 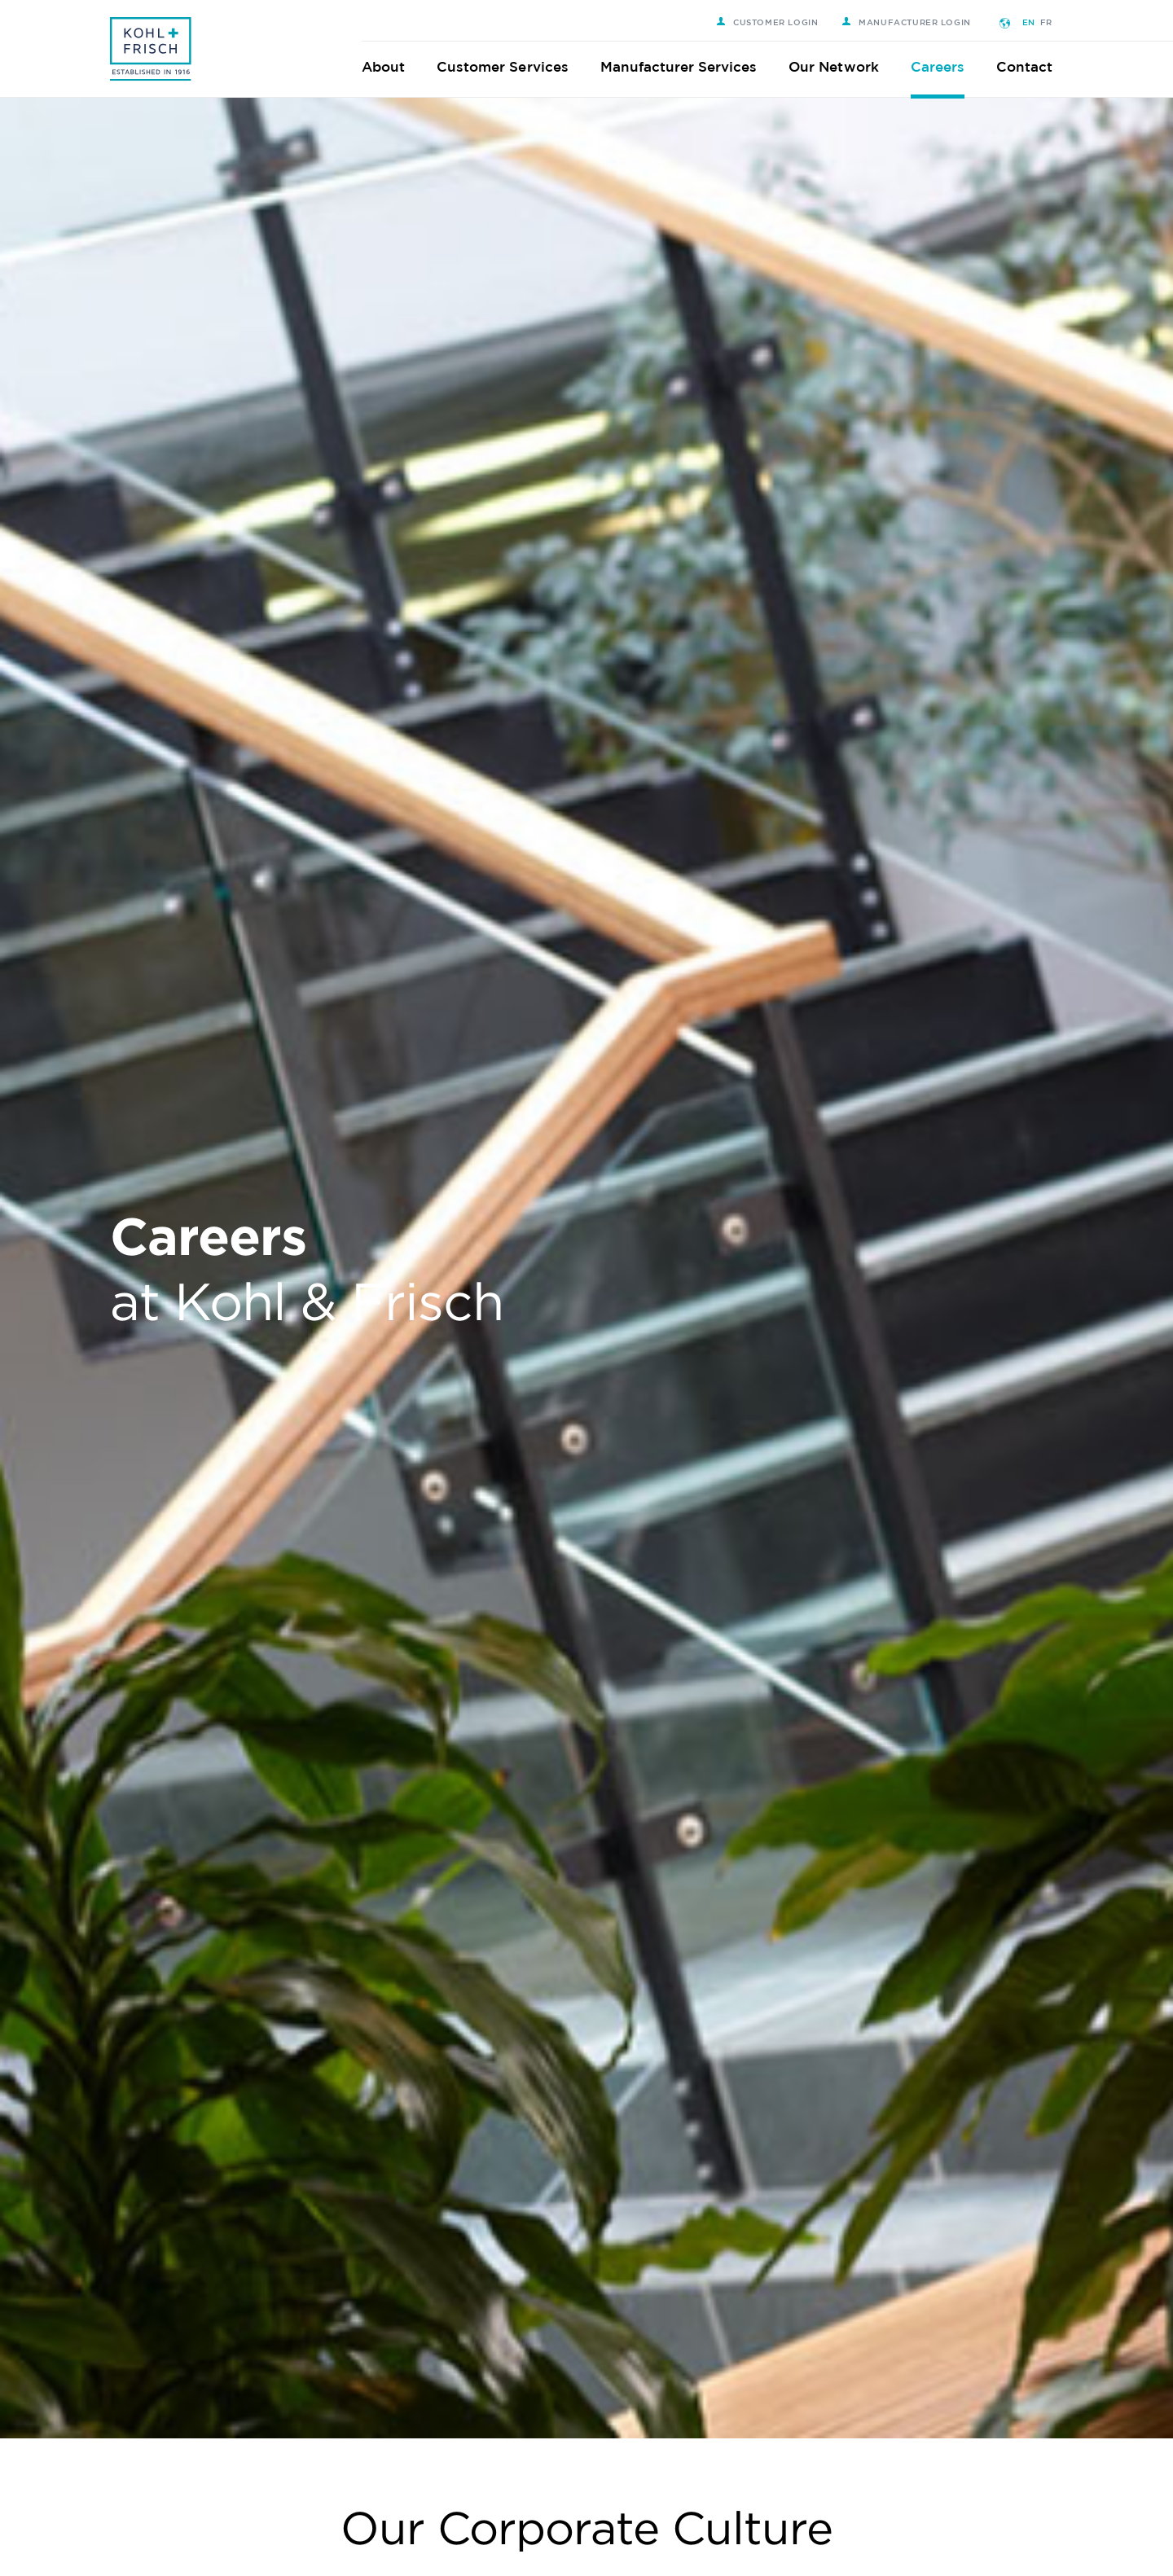 I want to click on Contact, so click(x=1035, y=66).